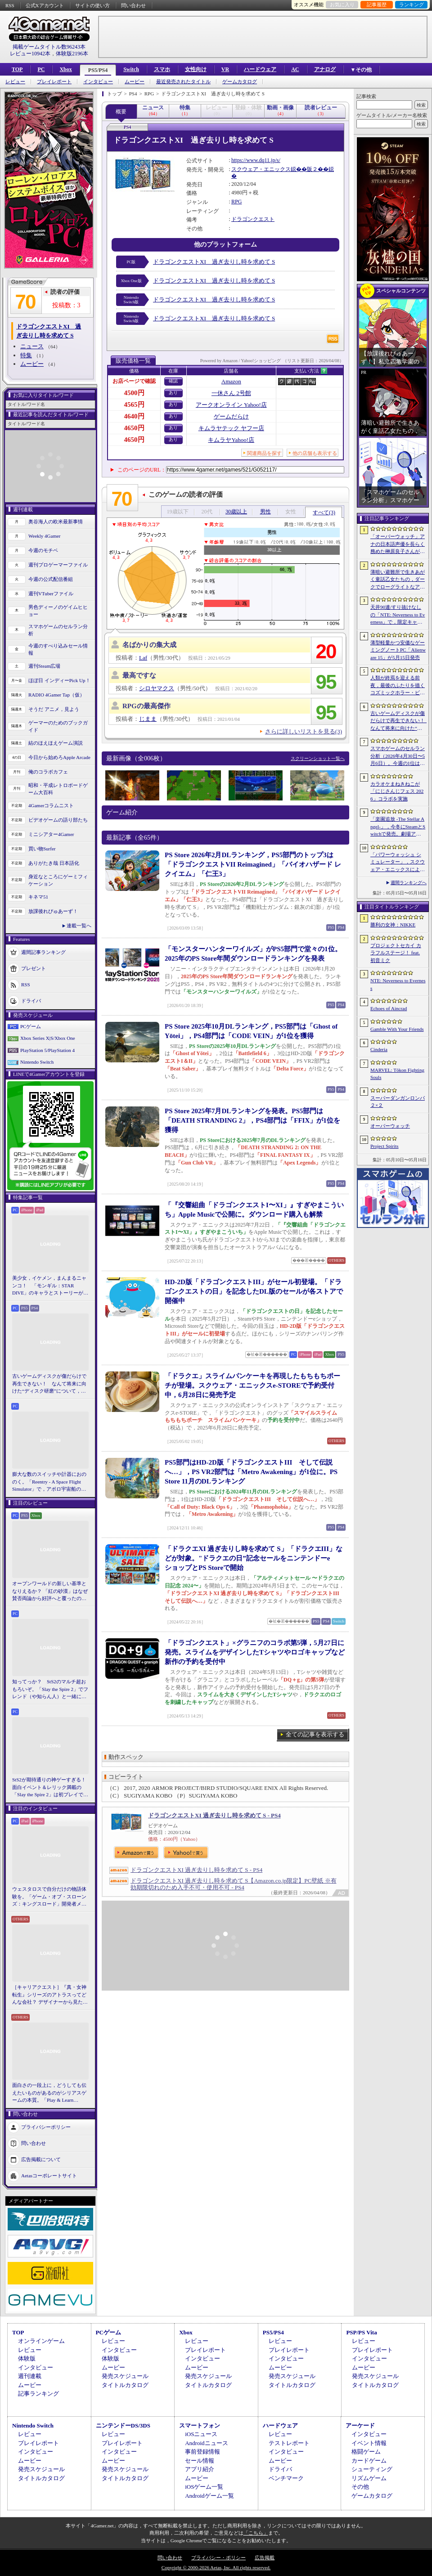 Image resolution: width=432 pixels, height=2576 pixels. Describe the element at coordinates (289, 2443) in the screenshot. I see `テストレポート` at that location.